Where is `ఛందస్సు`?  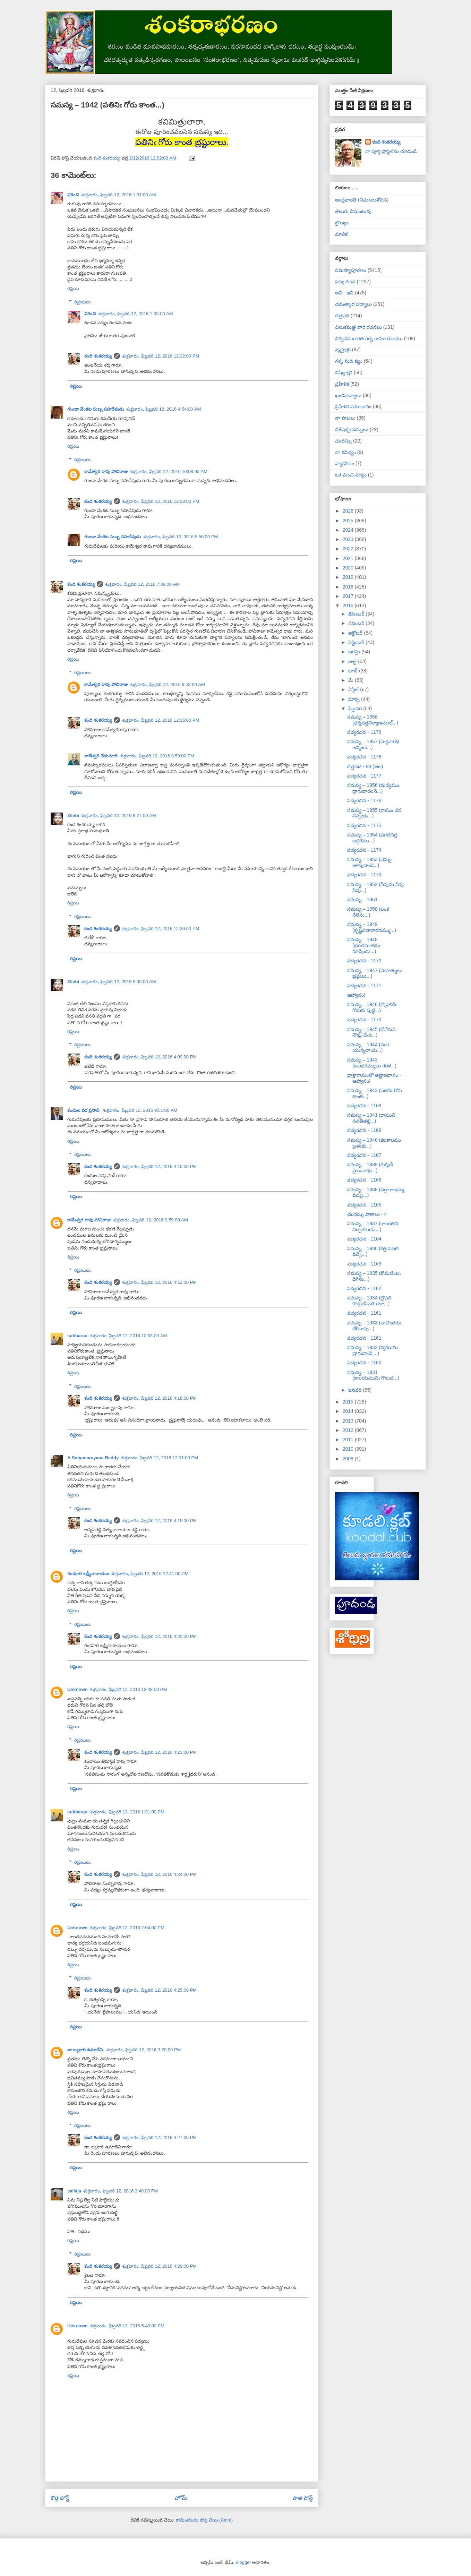 ఛందస్సు is located at coordinates (343, 441).